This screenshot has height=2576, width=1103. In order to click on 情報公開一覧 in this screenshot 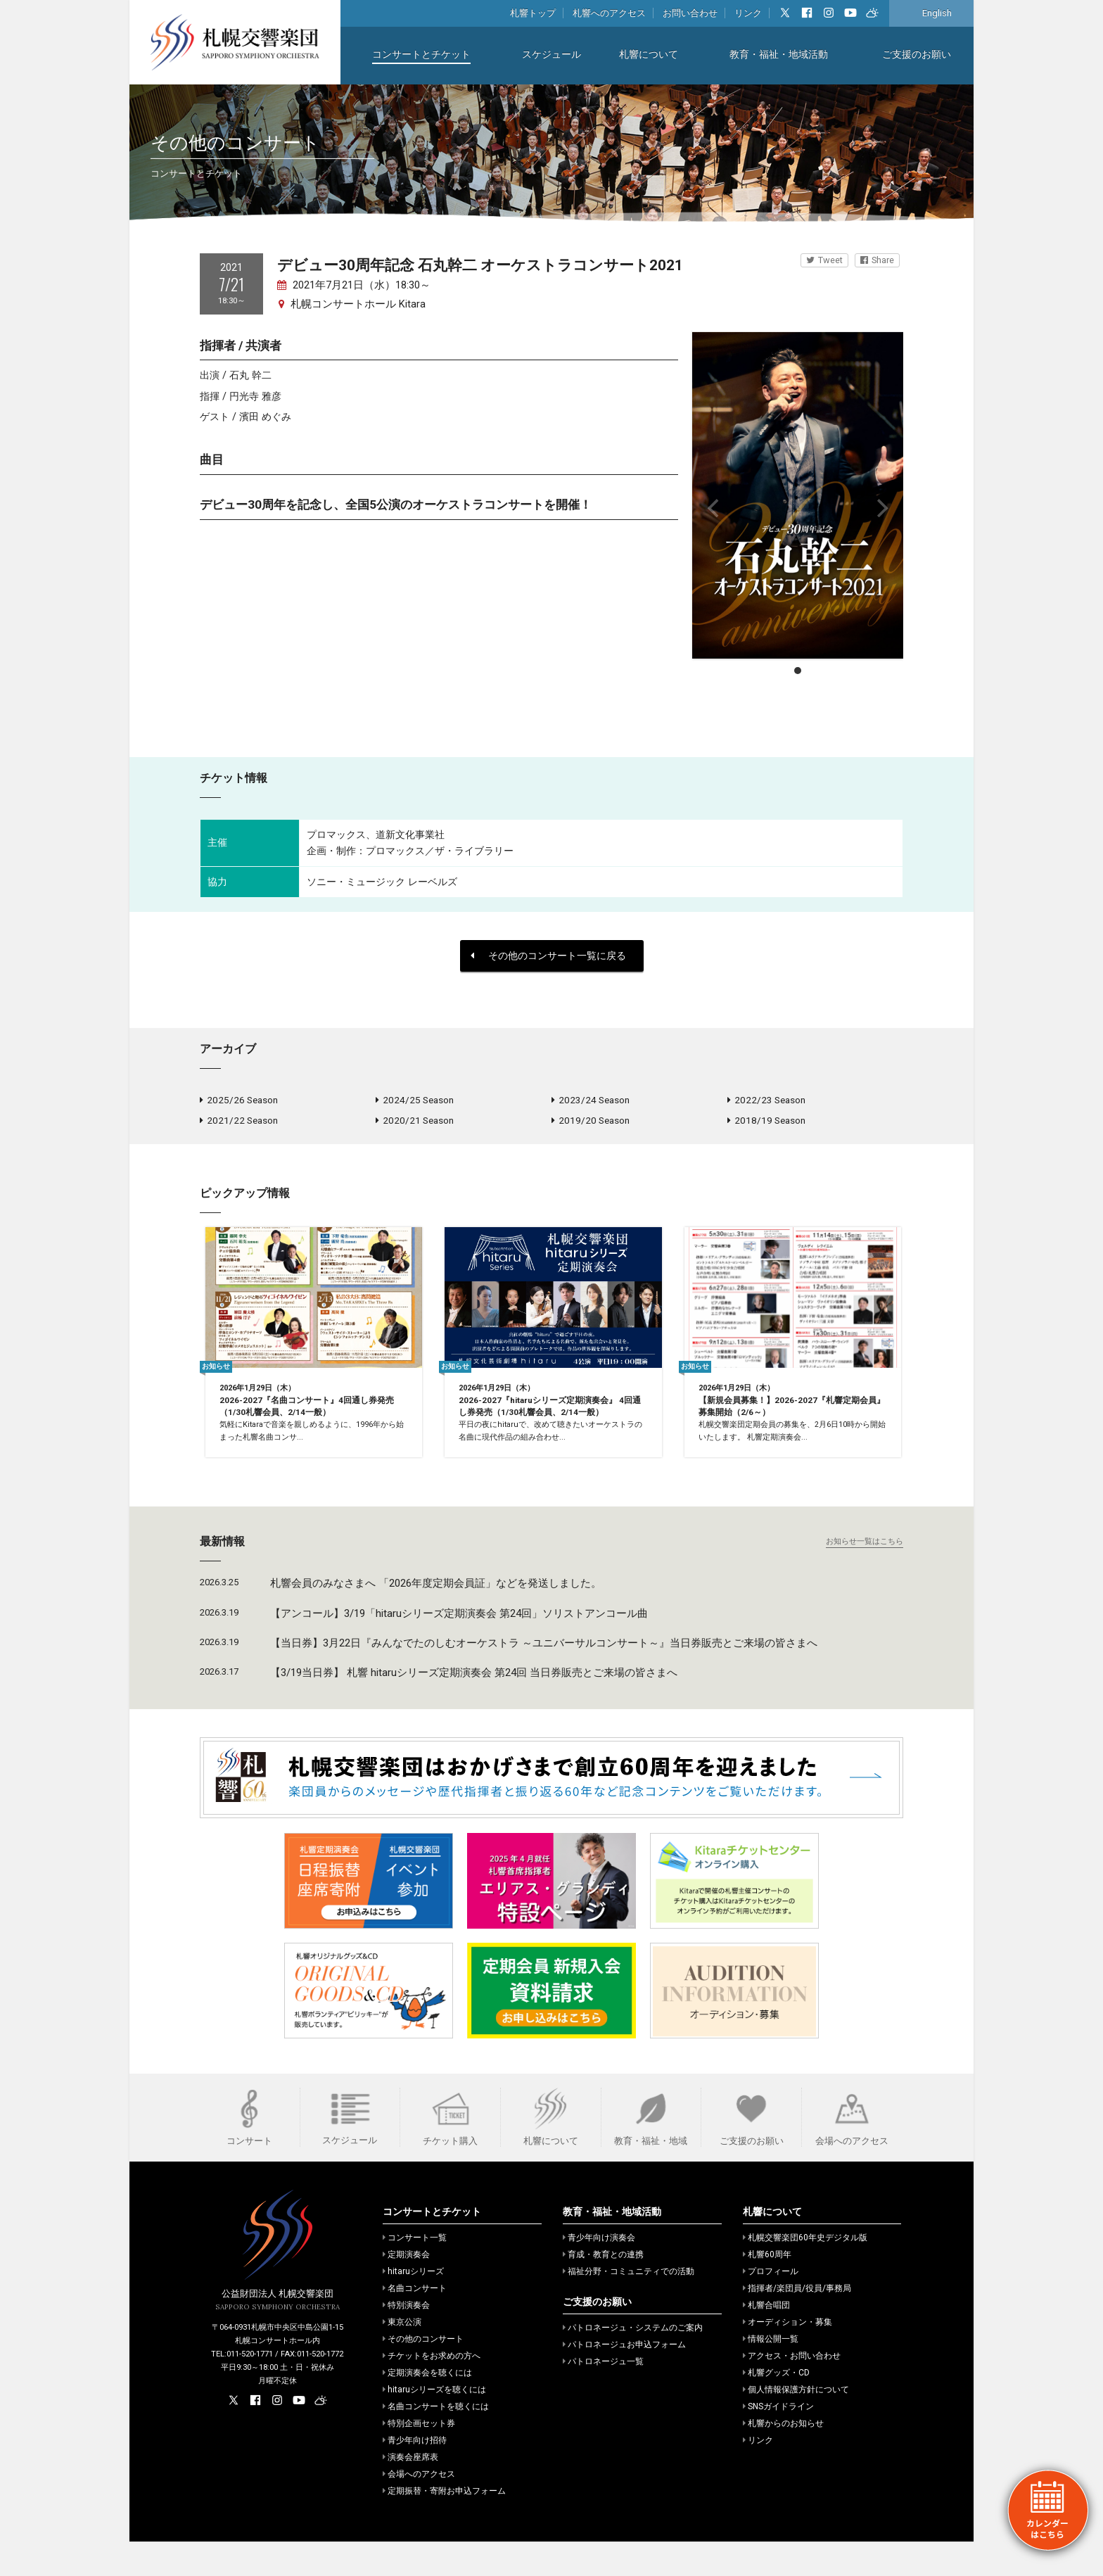, I will do `click(770, 2373)`.